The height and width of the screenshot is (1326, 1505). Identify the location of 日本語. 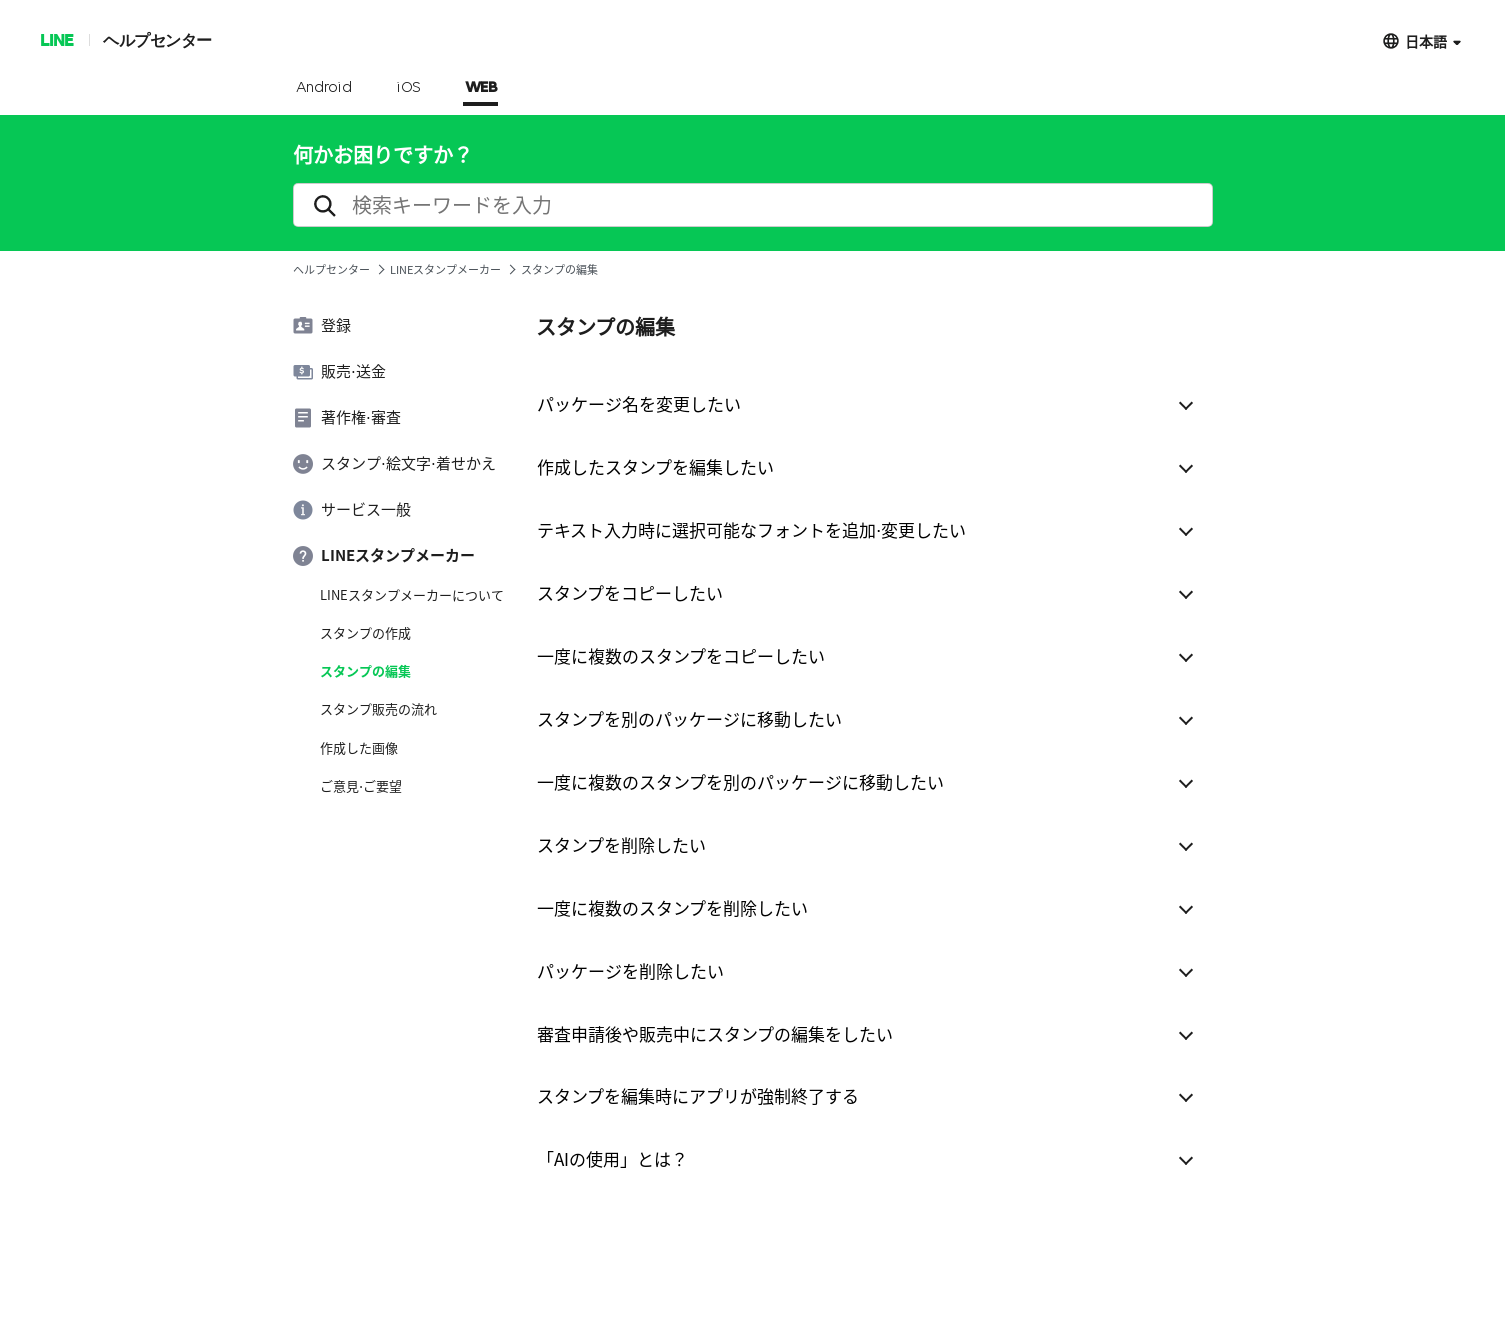
(1426, 40).